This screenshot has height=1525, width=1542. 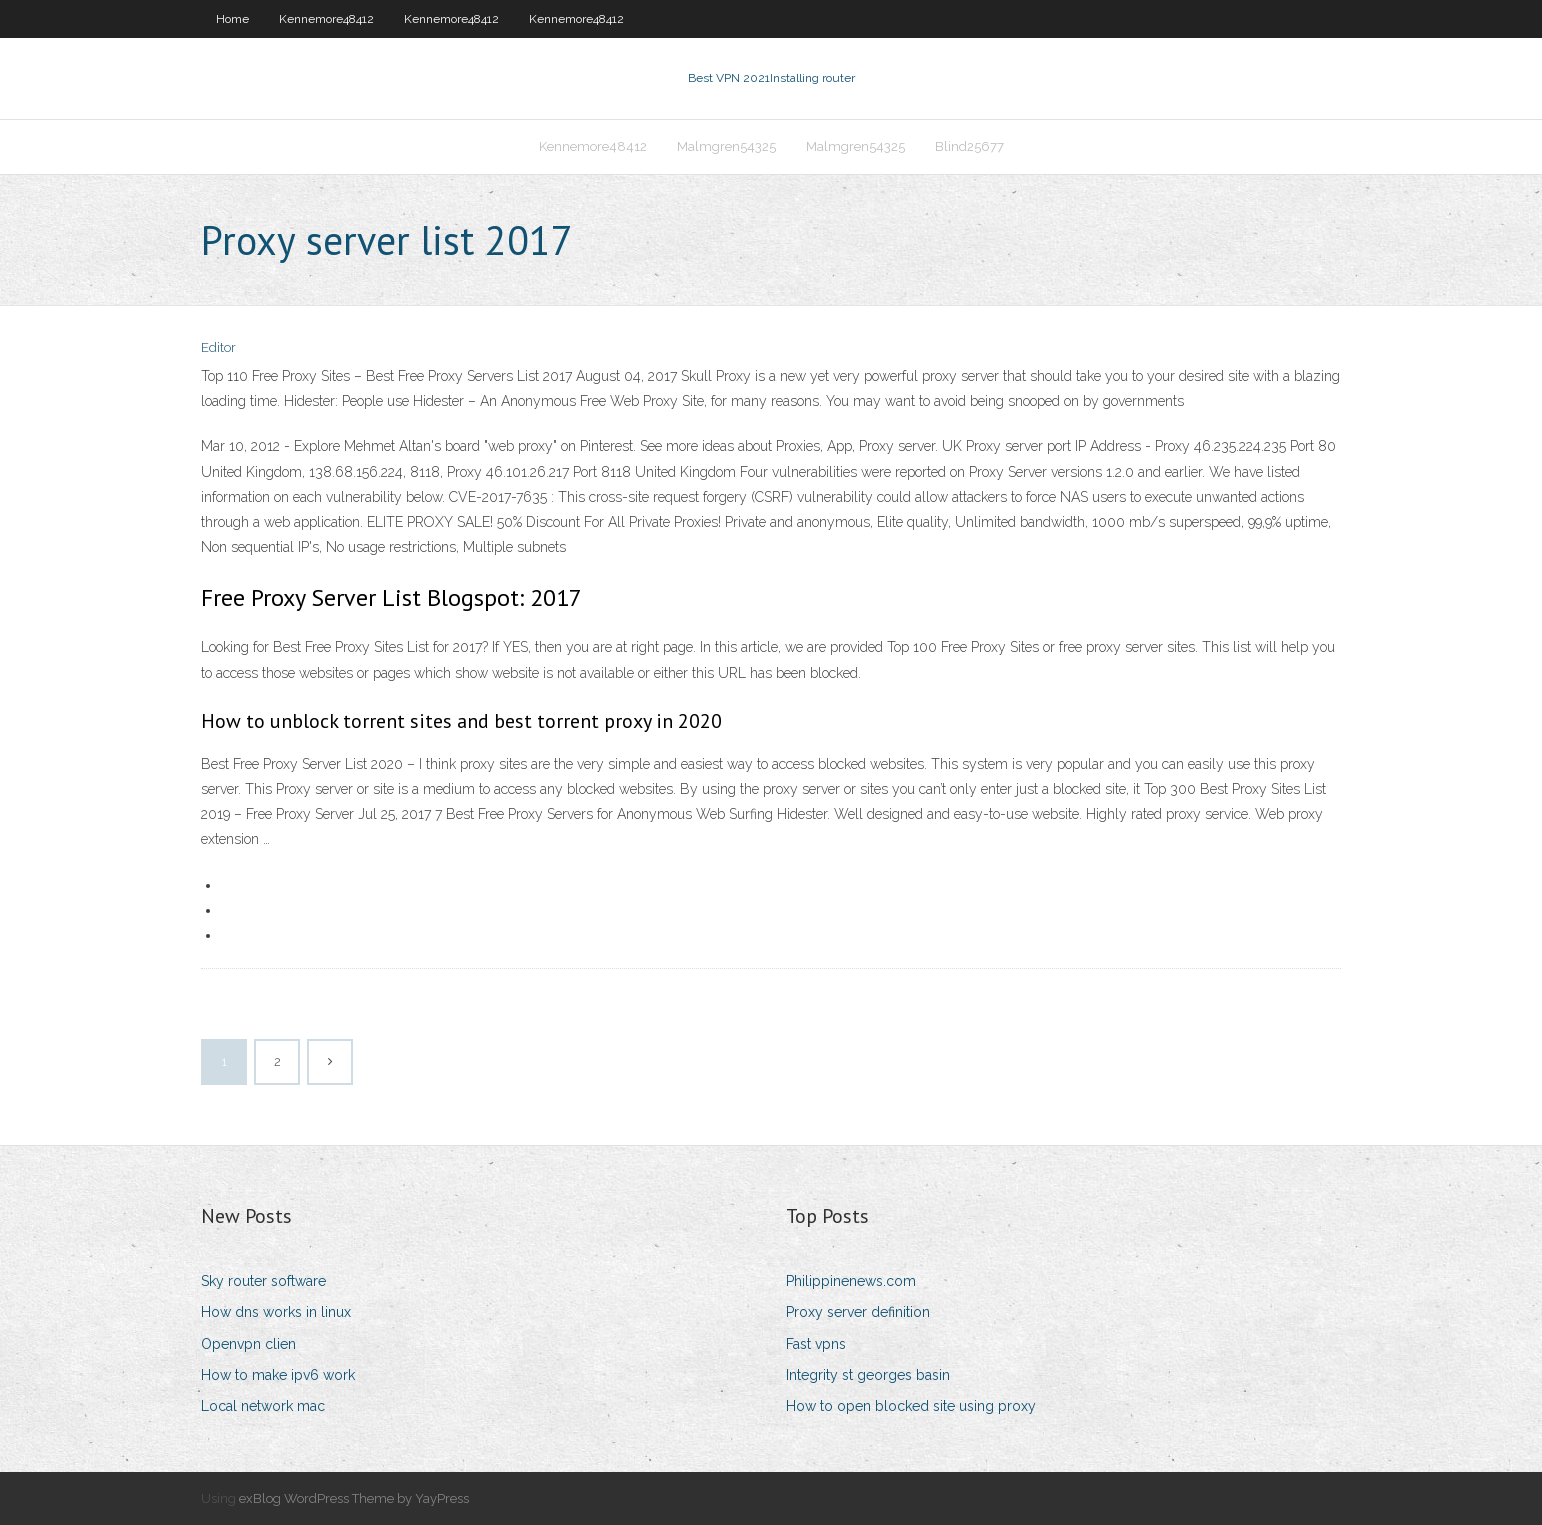 What do you see at coordinates (278, 1375) in the screenshot?
I see `How to make ipv6 work` at bounding box center [278, 1375].